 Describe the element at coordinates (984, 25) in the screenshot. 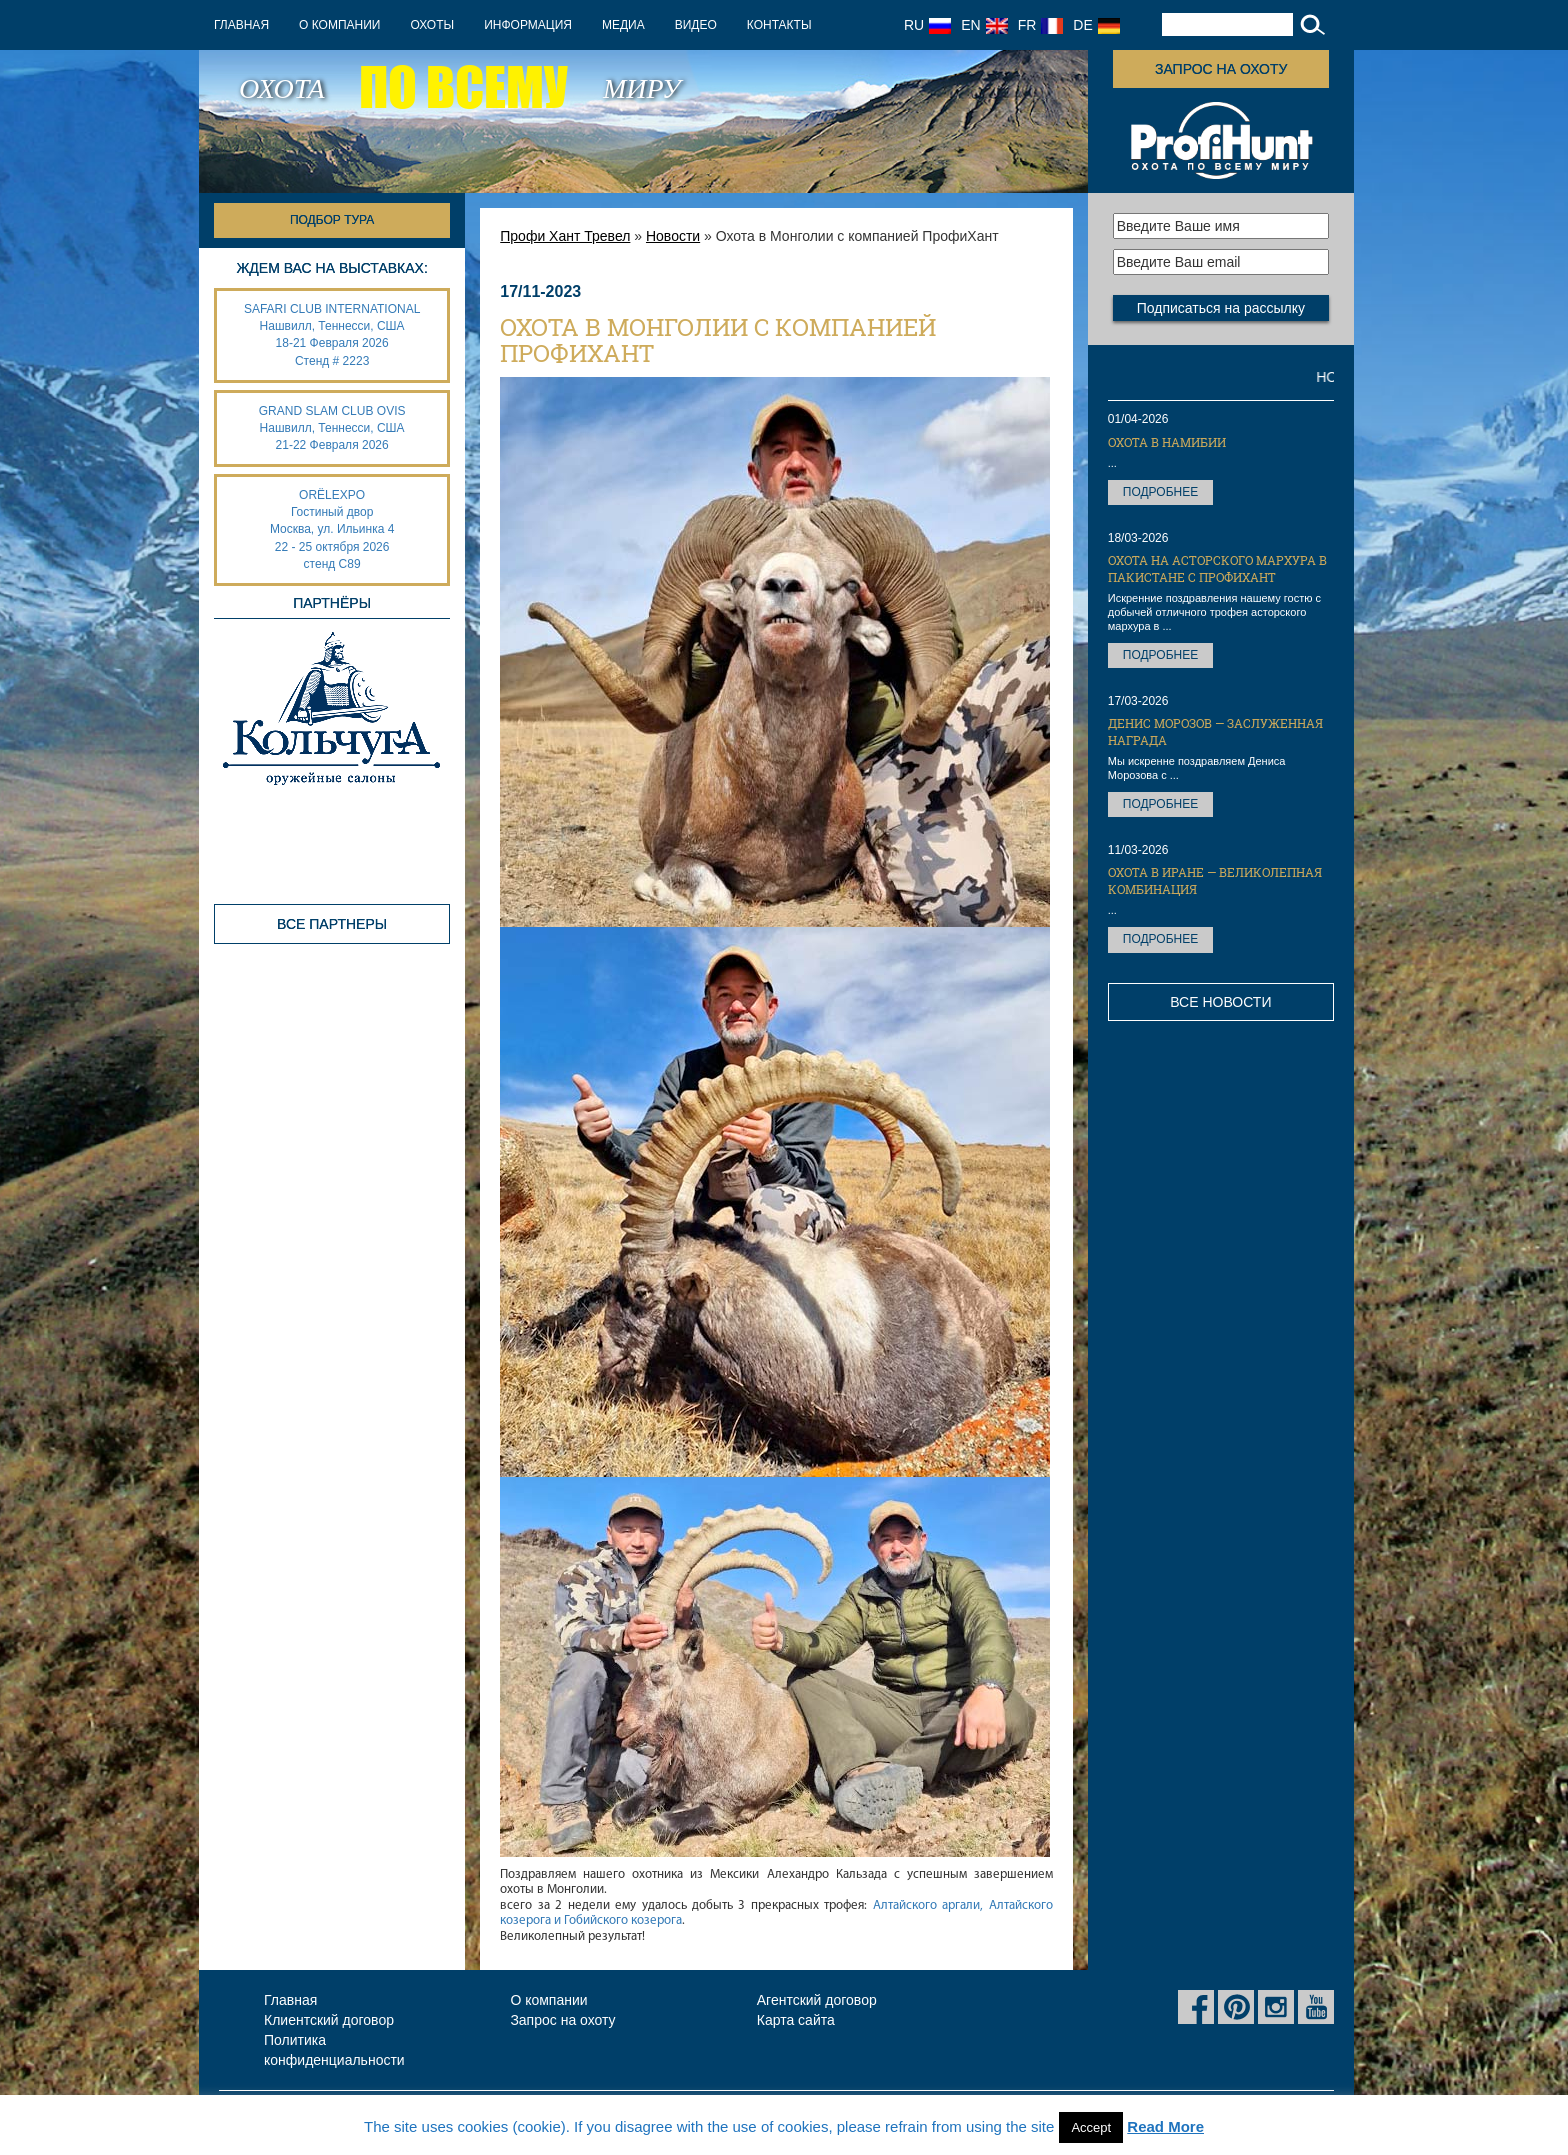

I see `EN` at that location.